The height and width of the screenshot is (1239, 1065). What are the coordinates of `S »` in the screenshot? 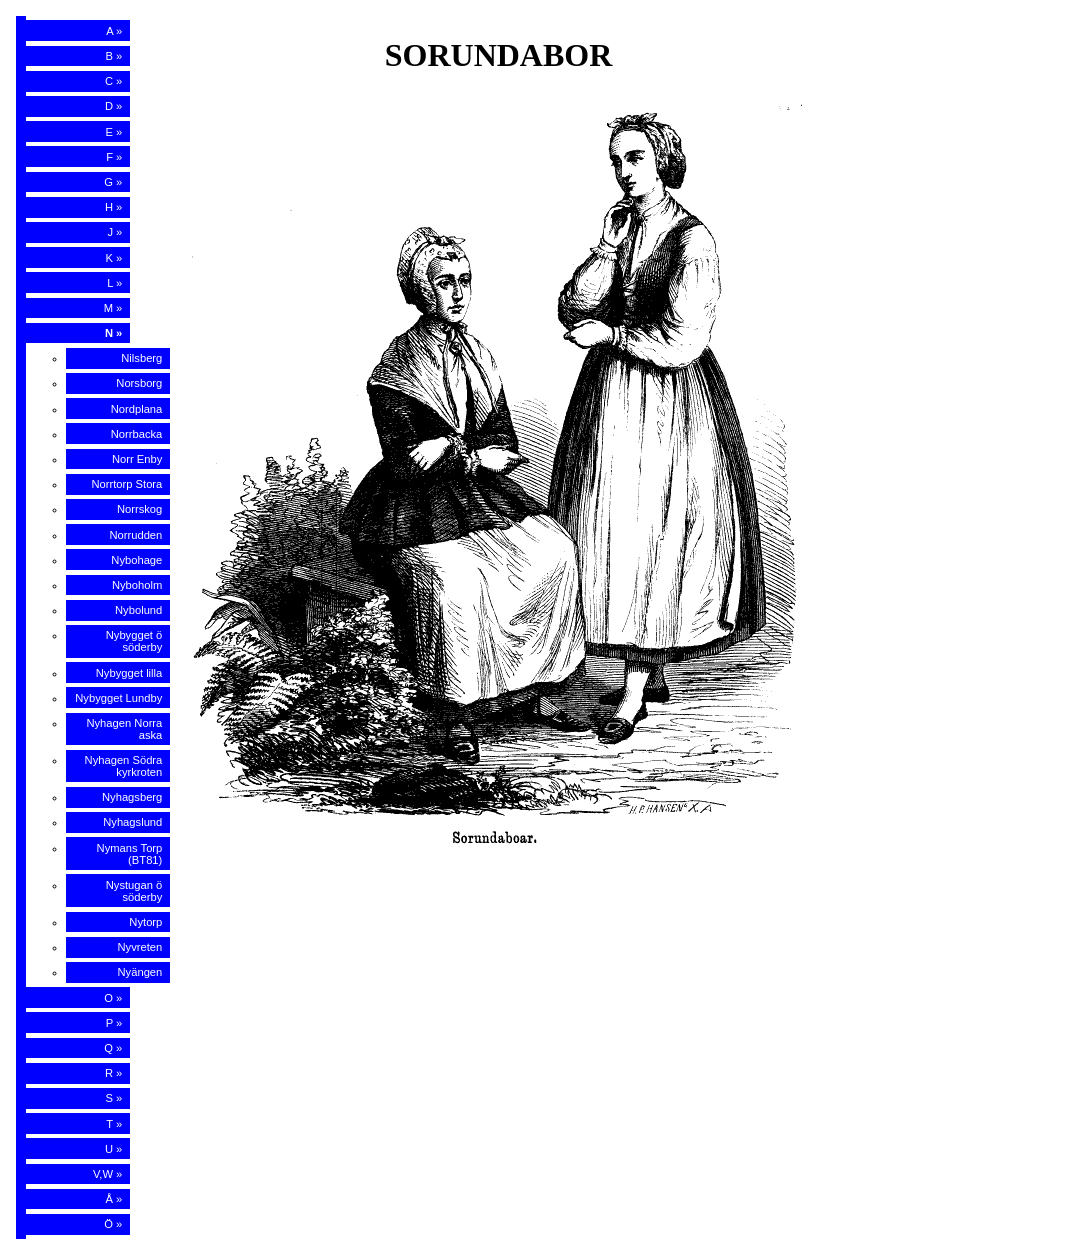 It's located at (114, 1098).